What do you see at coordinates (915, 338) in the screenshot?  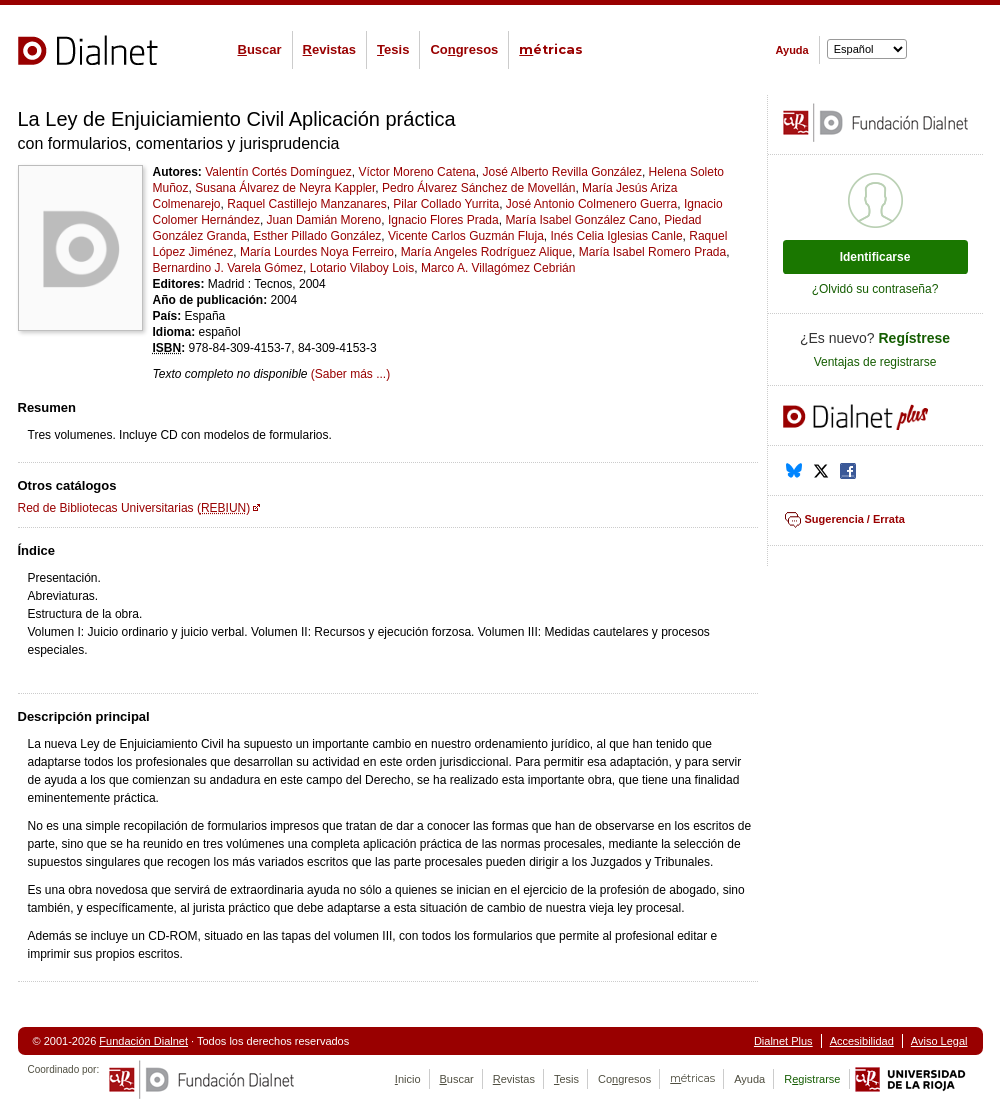 I see `Regístrese` at bounding box center [915, 338].